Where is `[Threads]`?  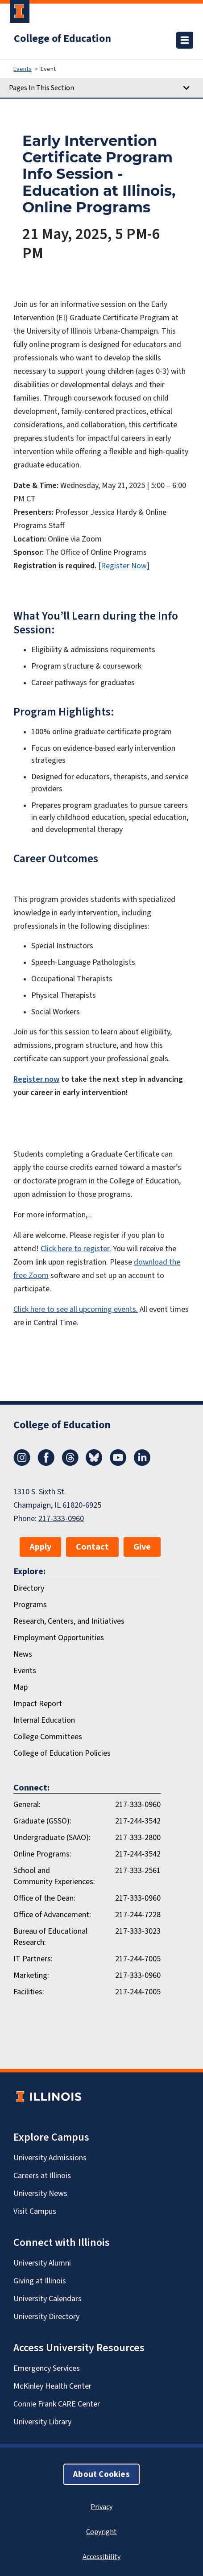 [Threads] is located at coordinates (70, 1463).